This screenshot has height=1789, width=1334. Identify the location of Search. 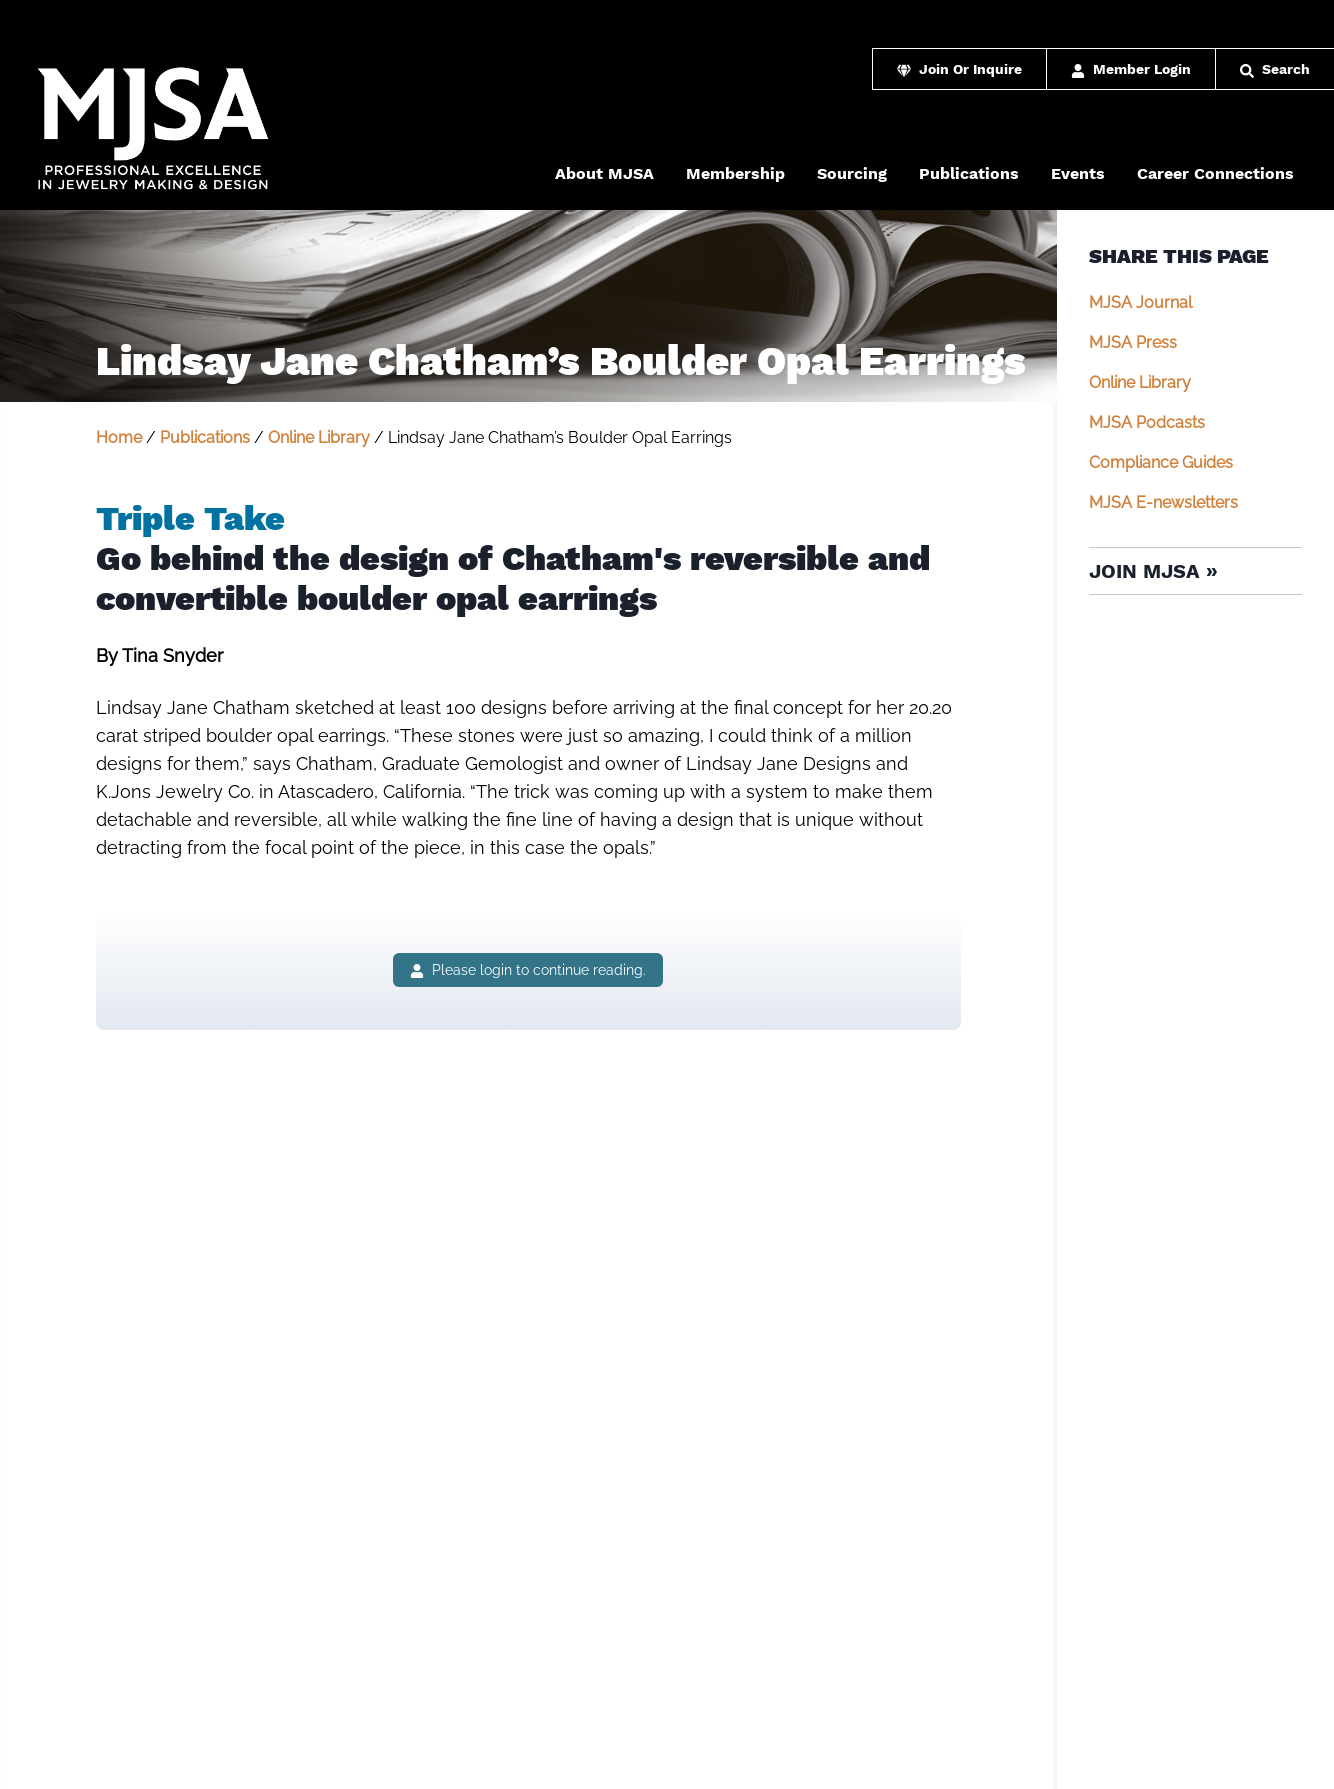
(1275, 69).